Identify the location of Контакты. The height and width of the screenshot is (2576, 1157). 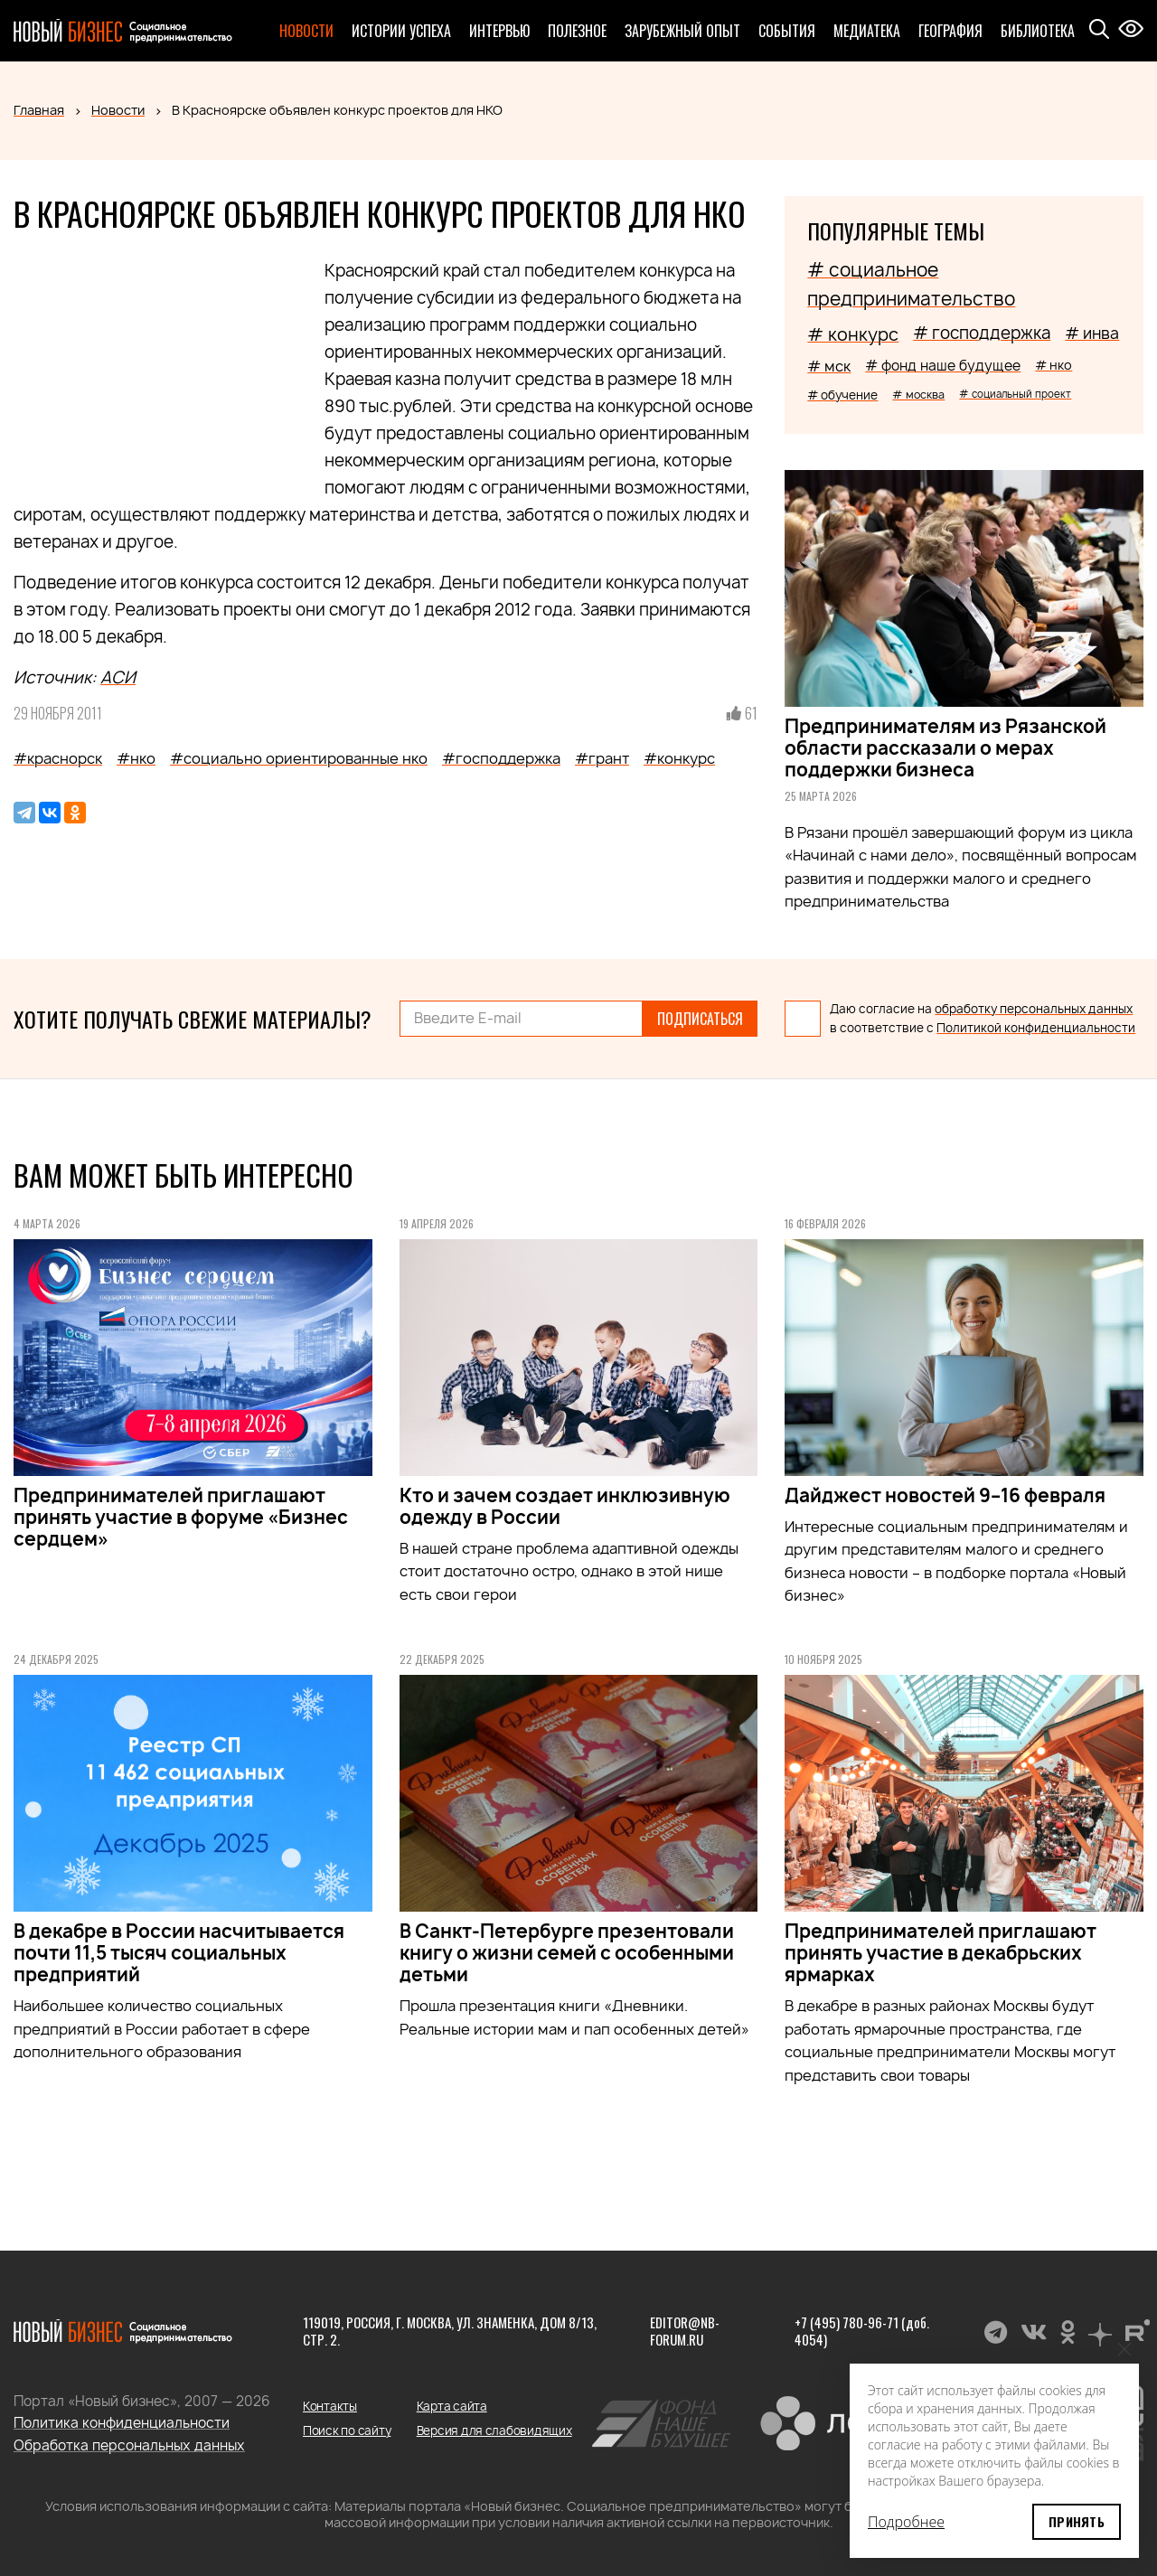
(330, 2406).